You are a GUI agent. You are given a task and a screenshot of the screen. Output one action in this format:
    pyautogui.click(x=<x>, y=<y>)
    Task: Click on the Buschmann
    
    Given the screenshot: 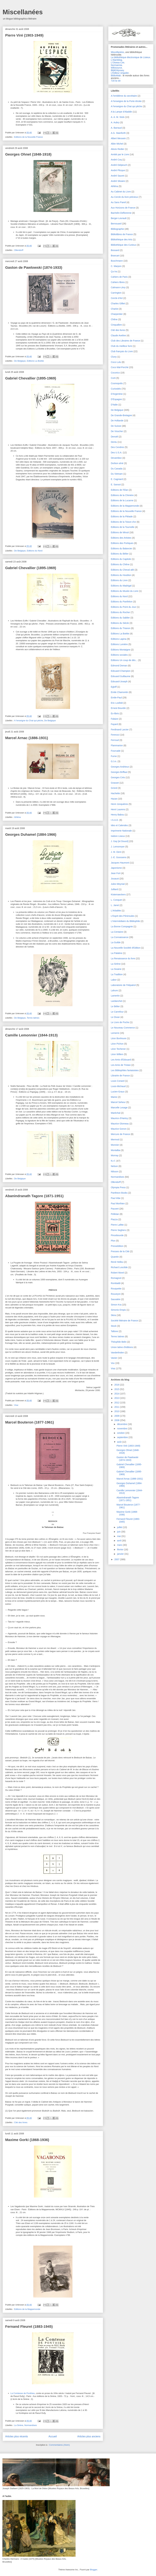 What is the action you would take?
    pyautogui.click(x=117, y=260)
    